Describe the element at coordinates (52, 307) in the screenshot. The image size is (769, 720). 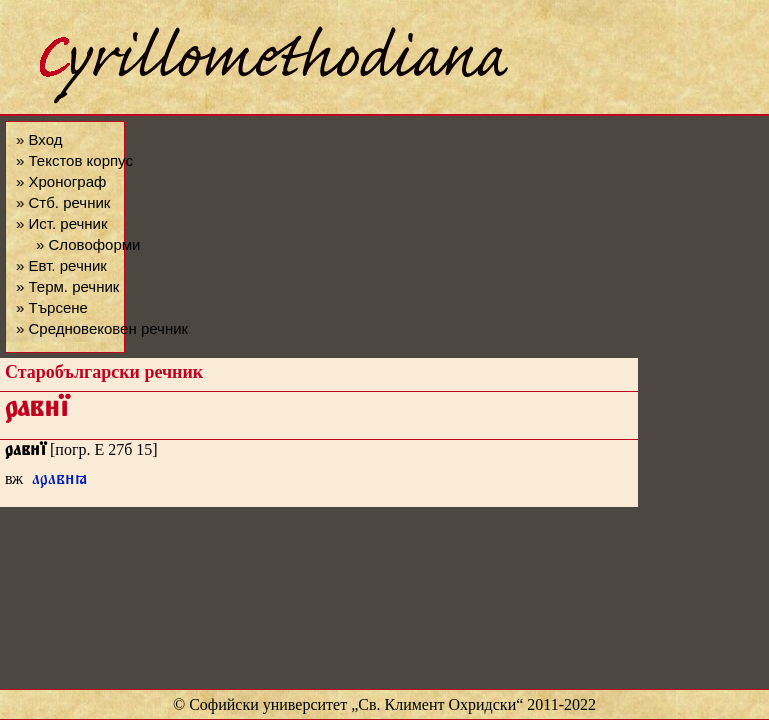
I see `» Търсене` at that location.